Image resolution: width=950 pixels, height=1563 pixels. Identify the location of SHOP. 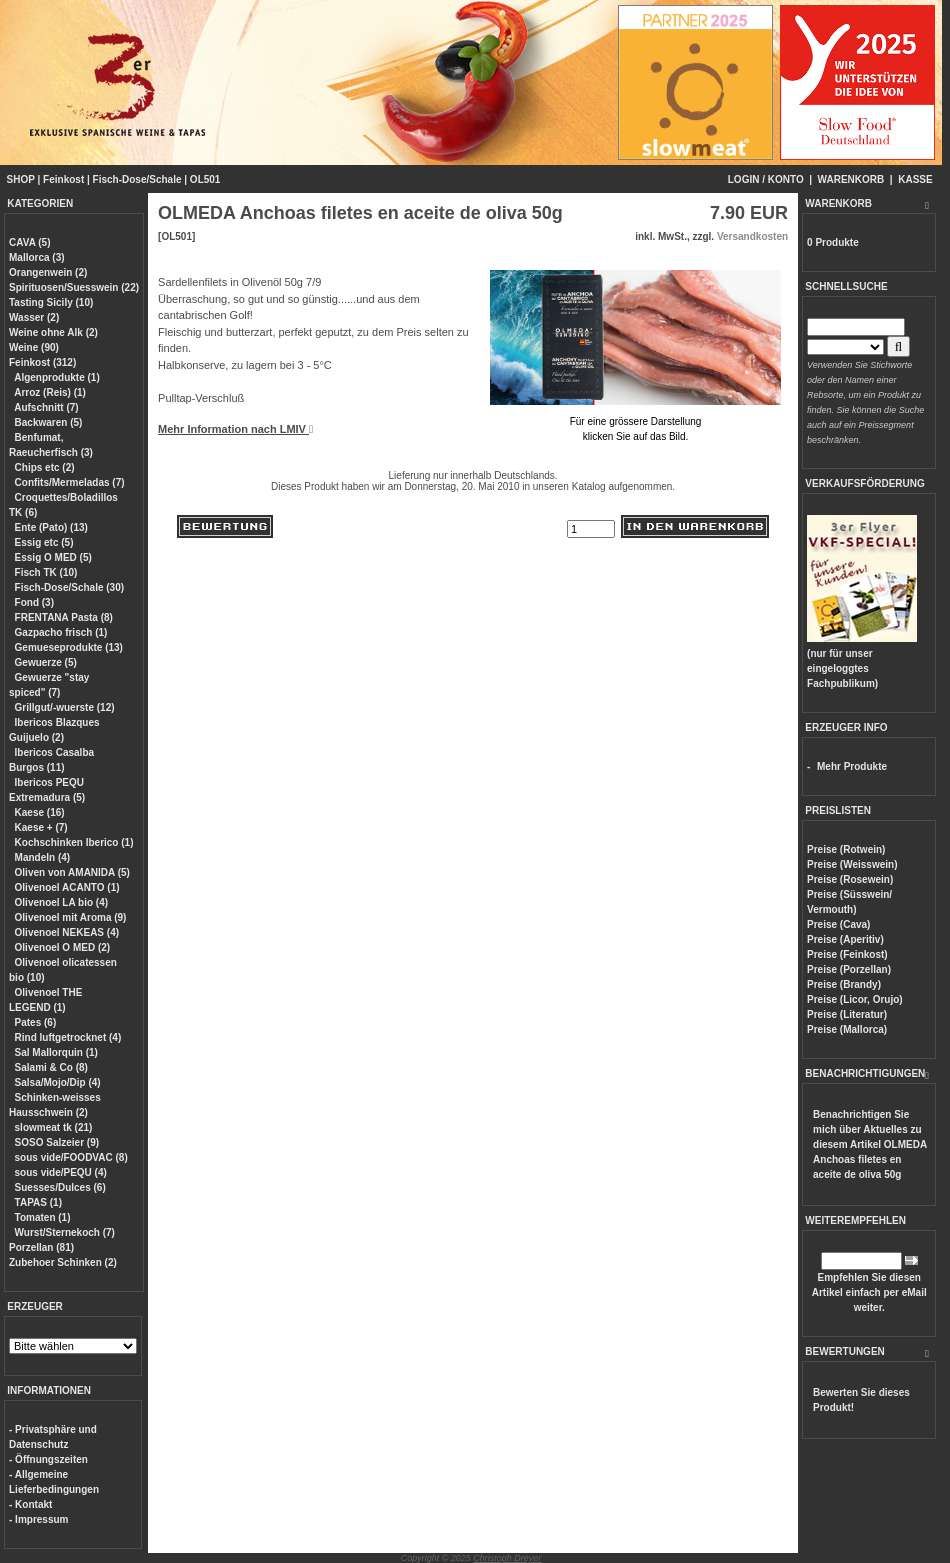
(21, 179).